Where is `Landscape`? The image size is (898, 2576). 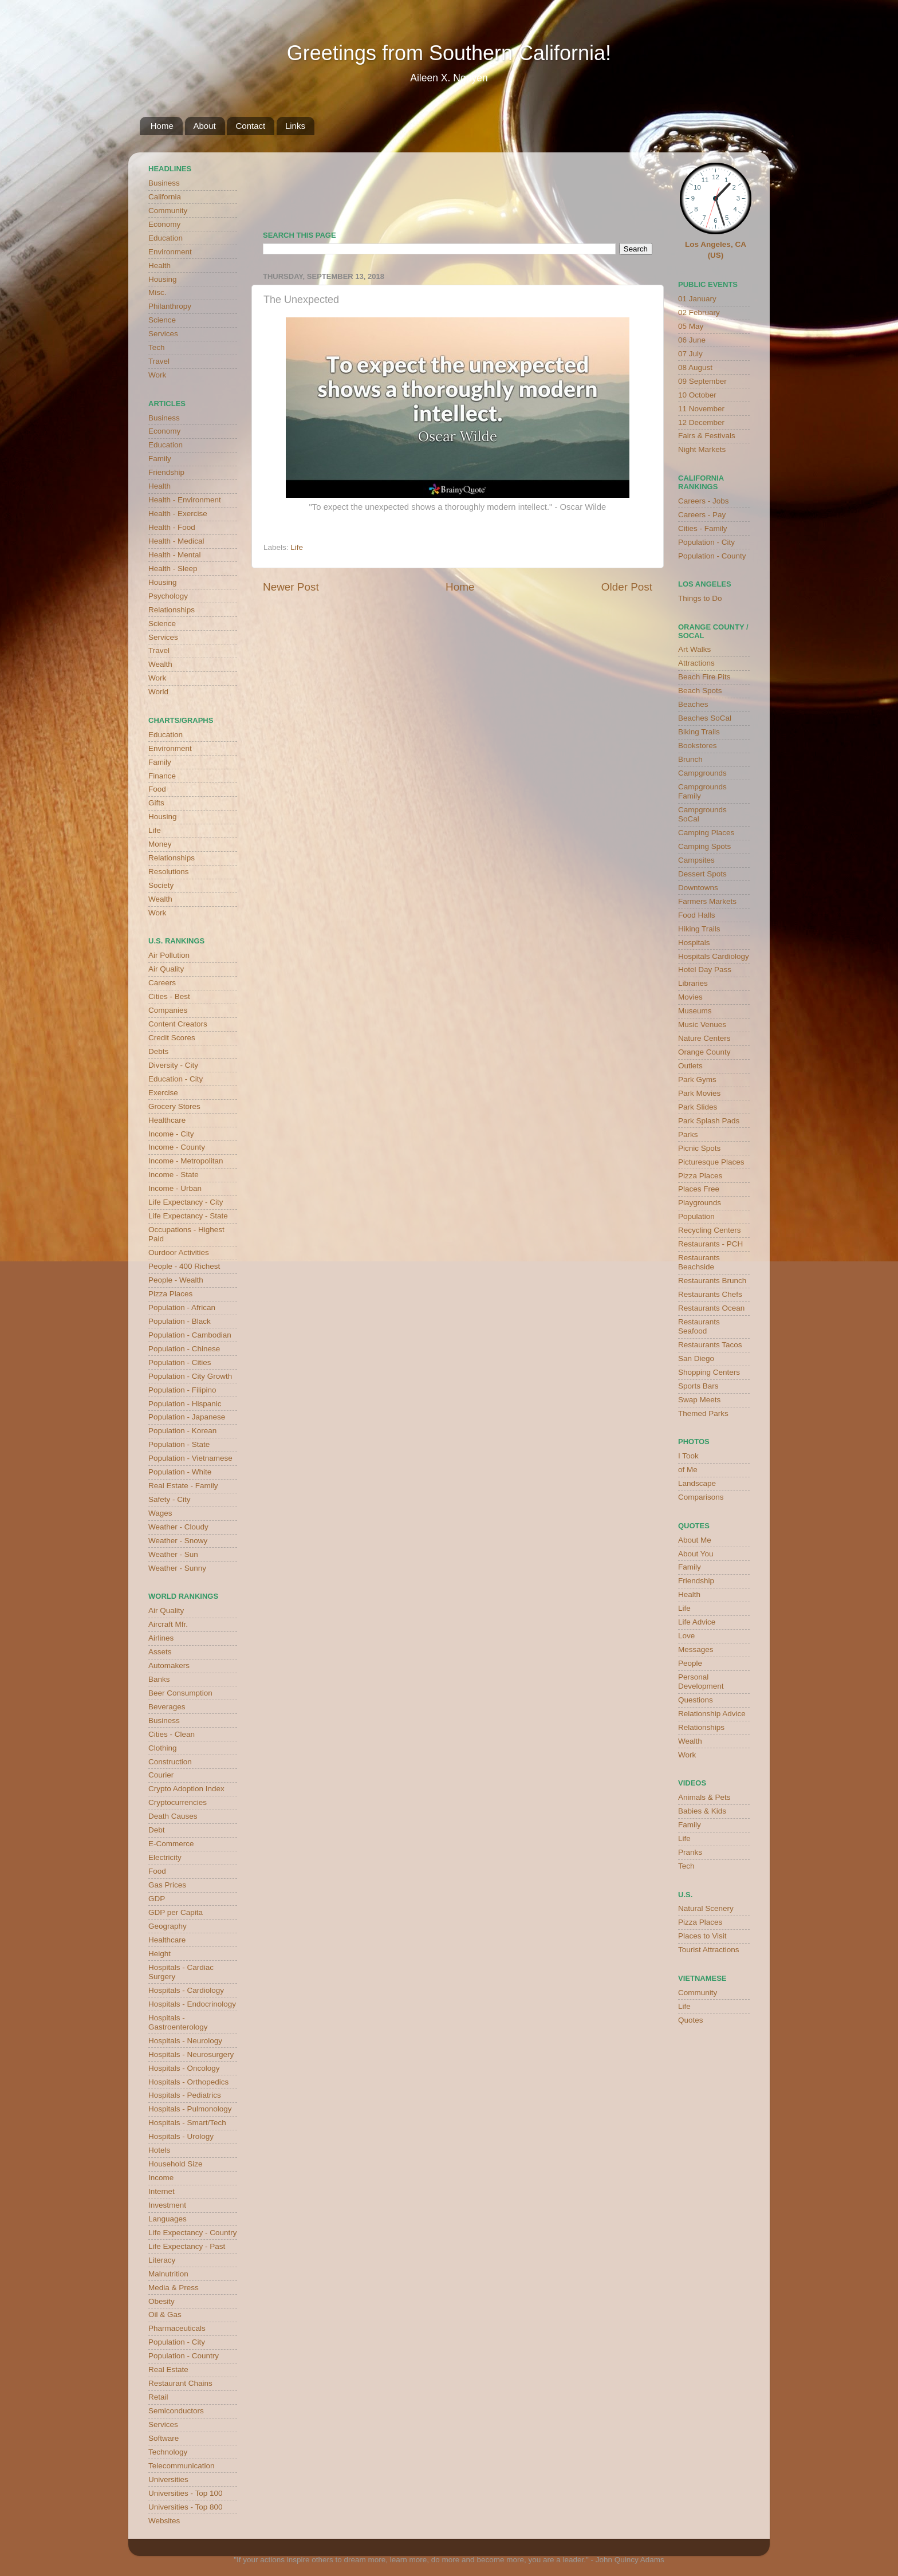 Landscape is located at coordinates (697, 1483).